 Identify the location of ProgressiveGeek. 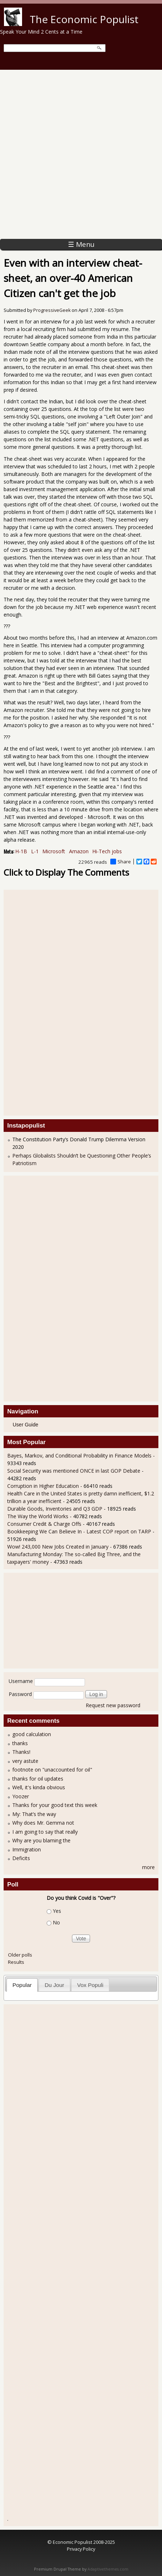
(52, 310).